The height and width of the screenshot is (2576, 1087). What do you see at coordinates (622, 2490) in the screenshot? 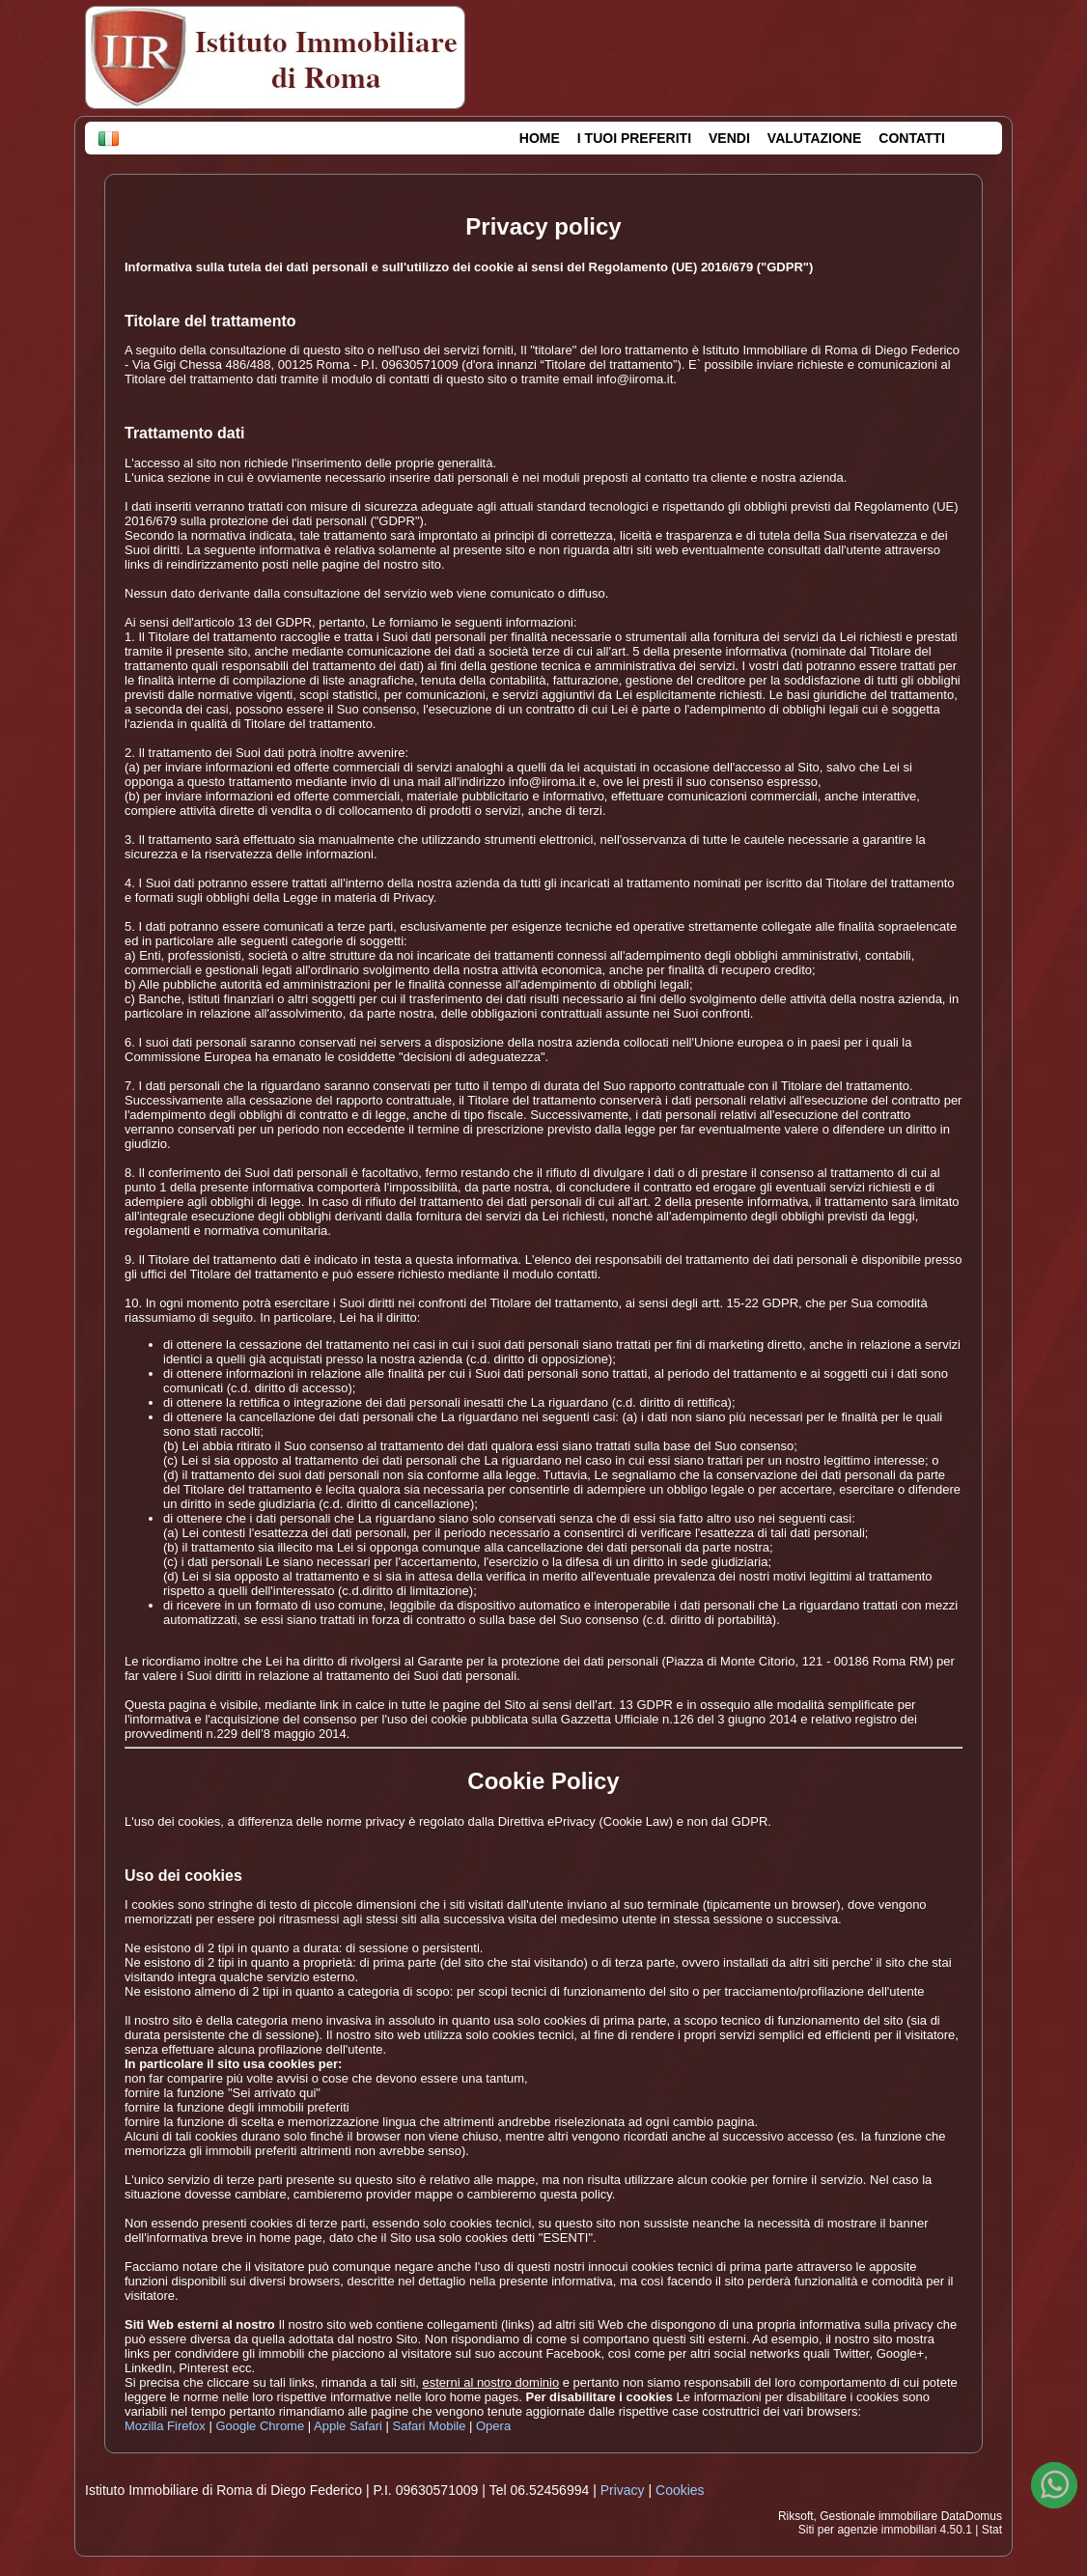
I see `Privacy` at bounding box center [622, 2490].